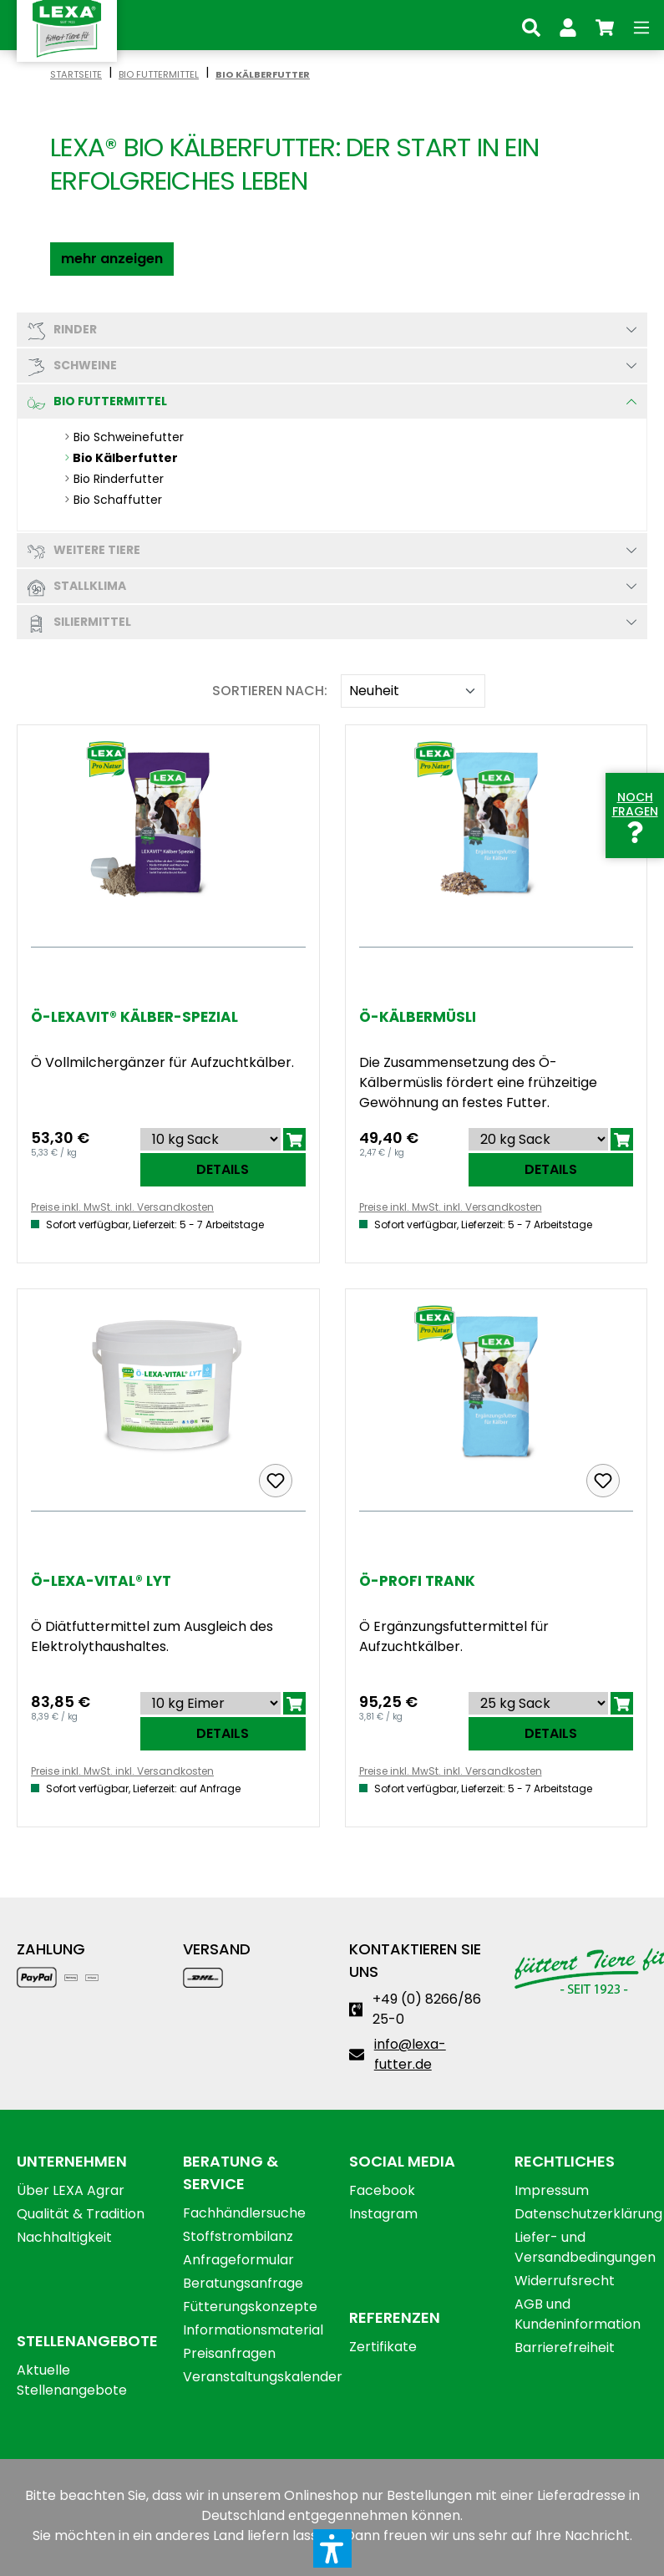 This screenshot has height=2576, width=664. Describe the element at coordinates (243, 2283) in the screenshot. I see `Beratungsanfrage` at that location.